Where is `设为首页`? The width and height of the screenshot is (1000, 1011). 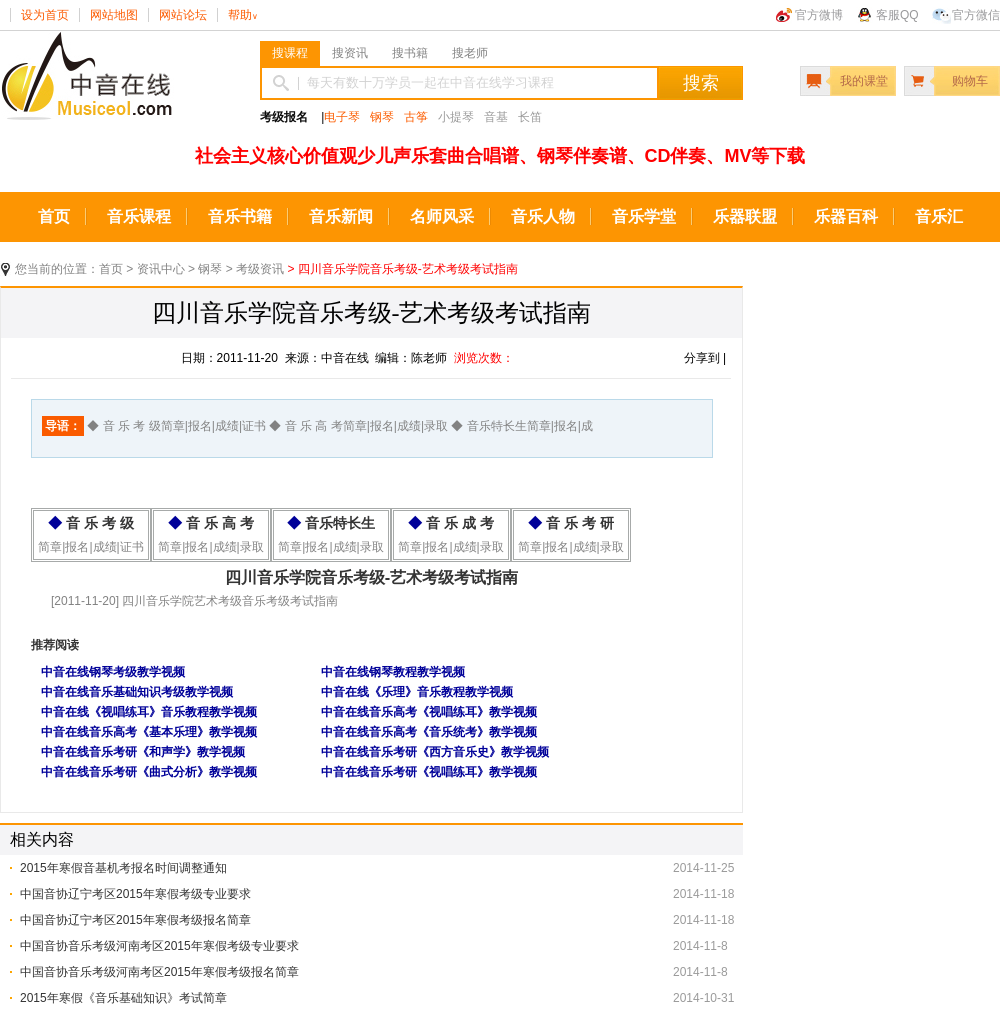 设为首页 is located at coordinates (45, 15).